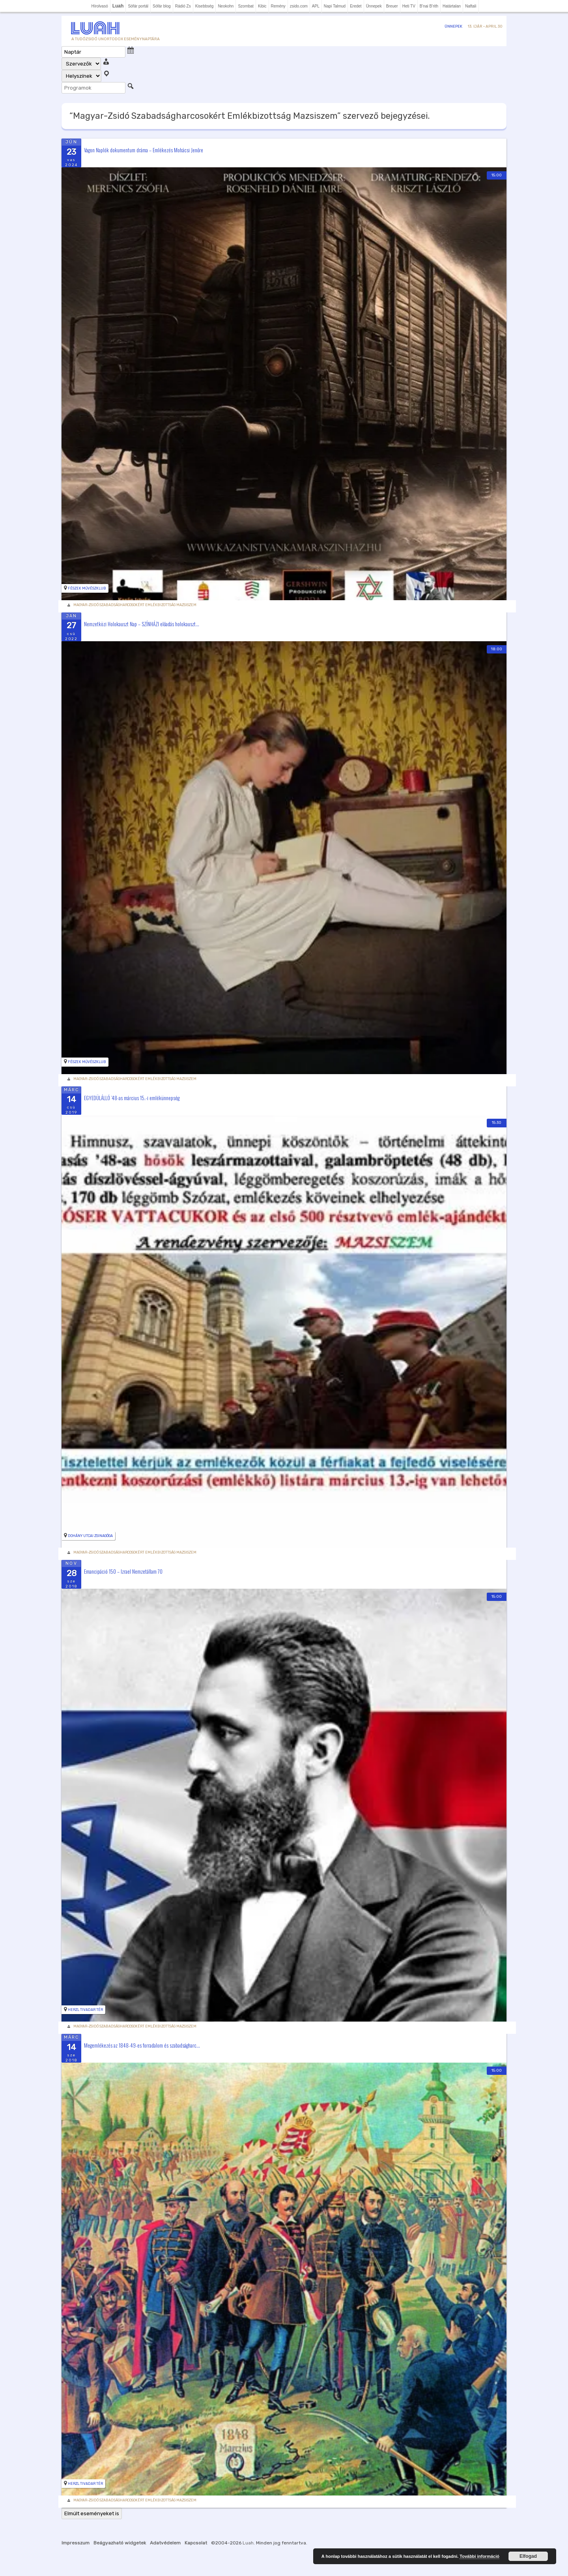  Describe the element at coordinates (470, 6) in the screenshot. I see `Naftali` at that location.